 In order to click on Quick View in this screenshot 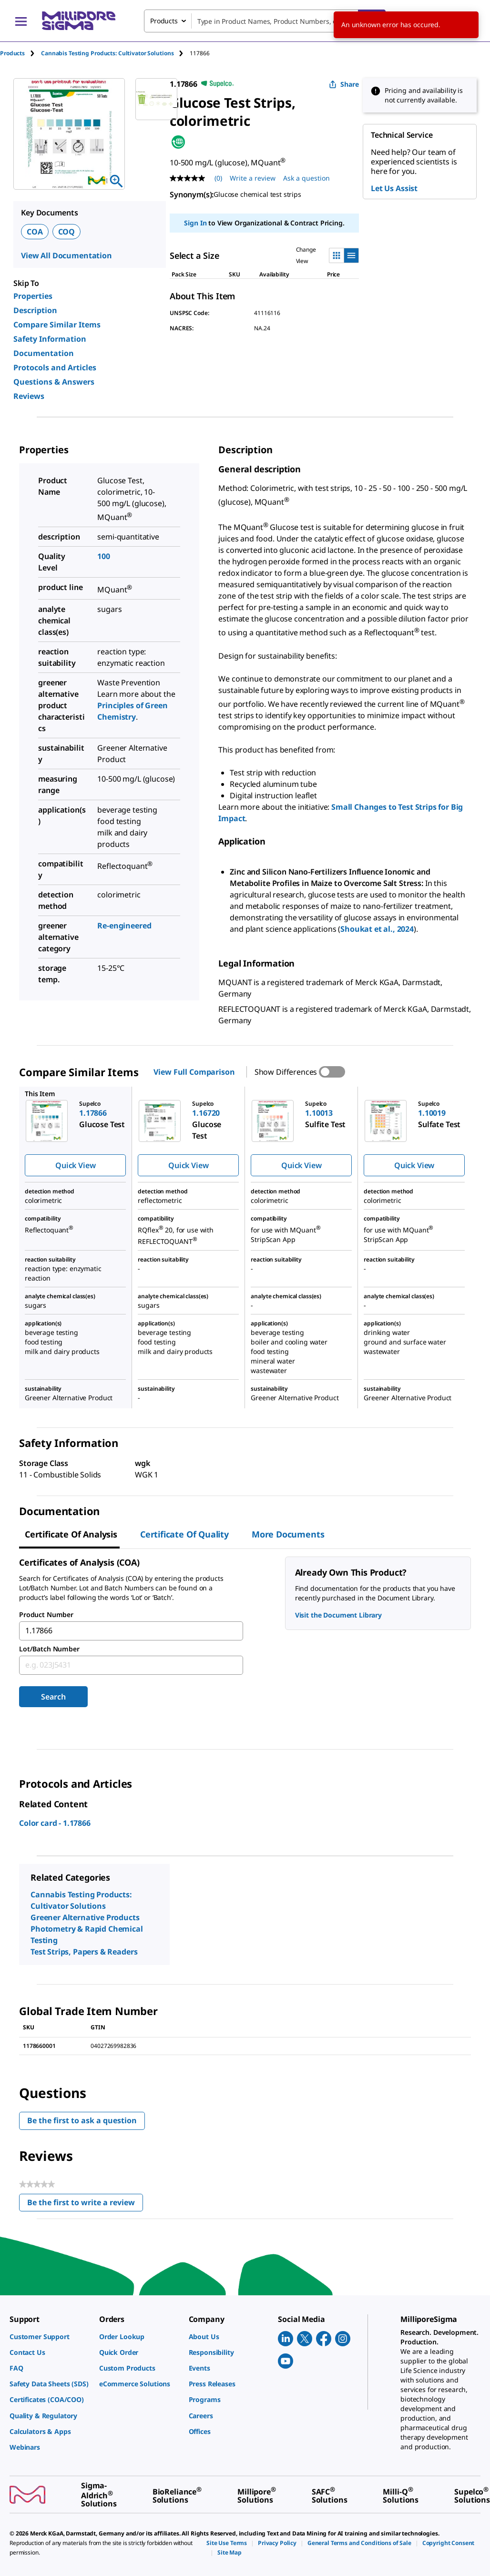, I will do `click(75, 1165)`.